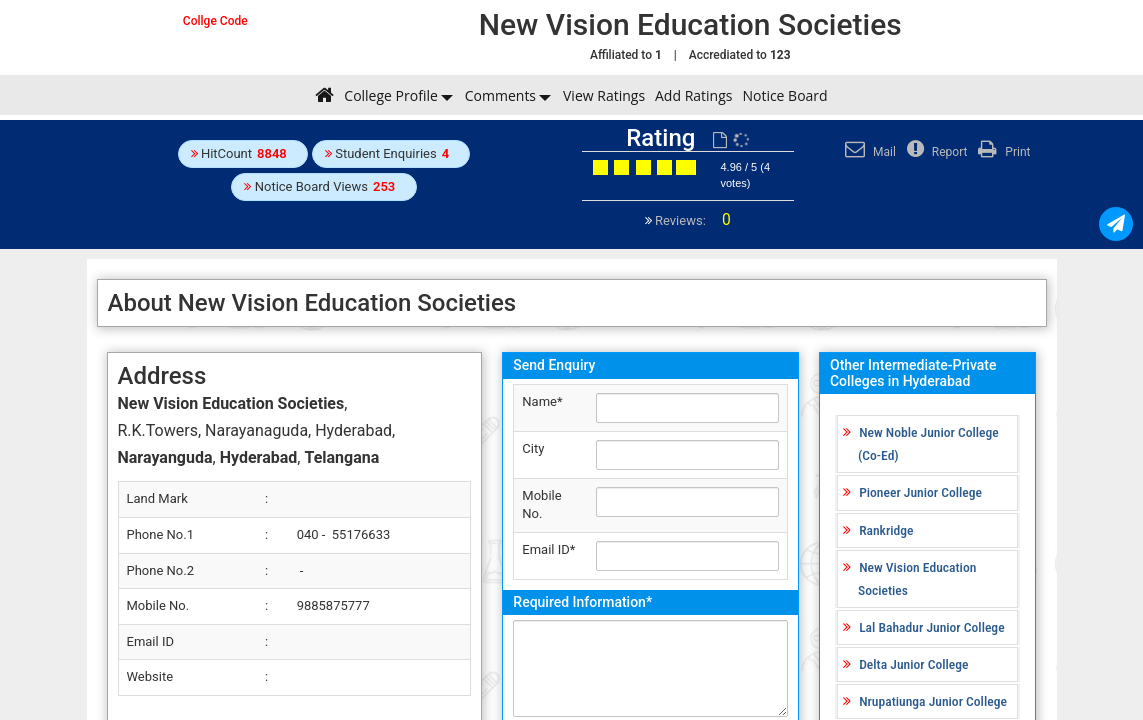 This screenshot has width=1143, height=720. What do you see at coordinates (913, 664) in the screenshot?
I see `Delta Junior College` at bounding box center [913, 664].